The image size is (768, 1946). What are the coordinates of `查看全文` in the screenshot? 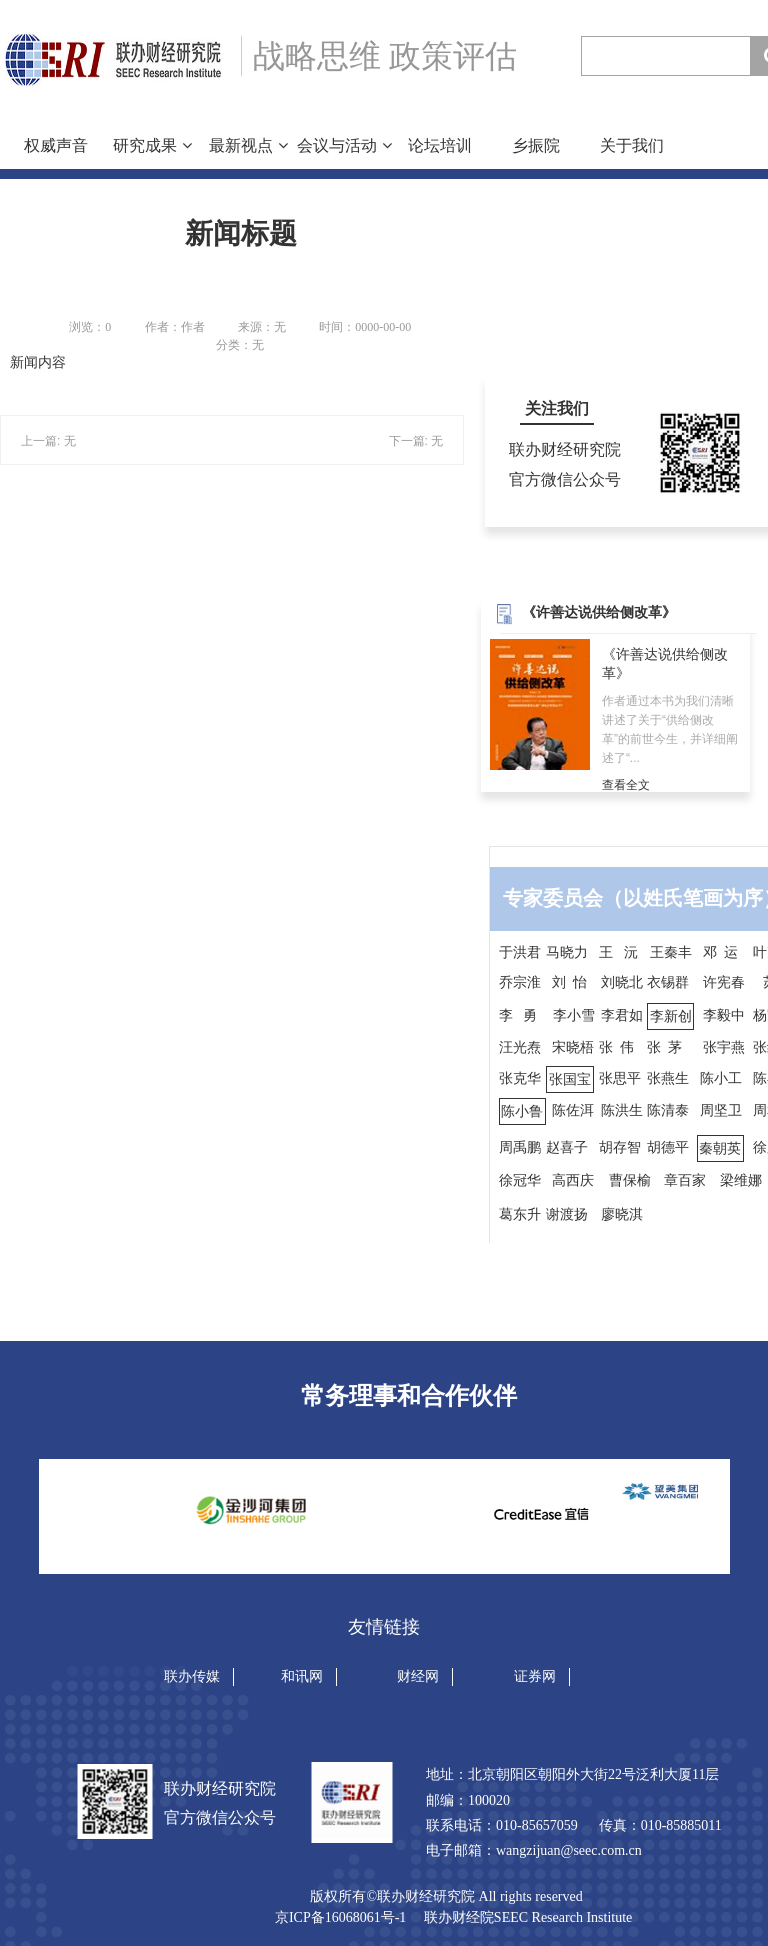 It's located at (626, 785).